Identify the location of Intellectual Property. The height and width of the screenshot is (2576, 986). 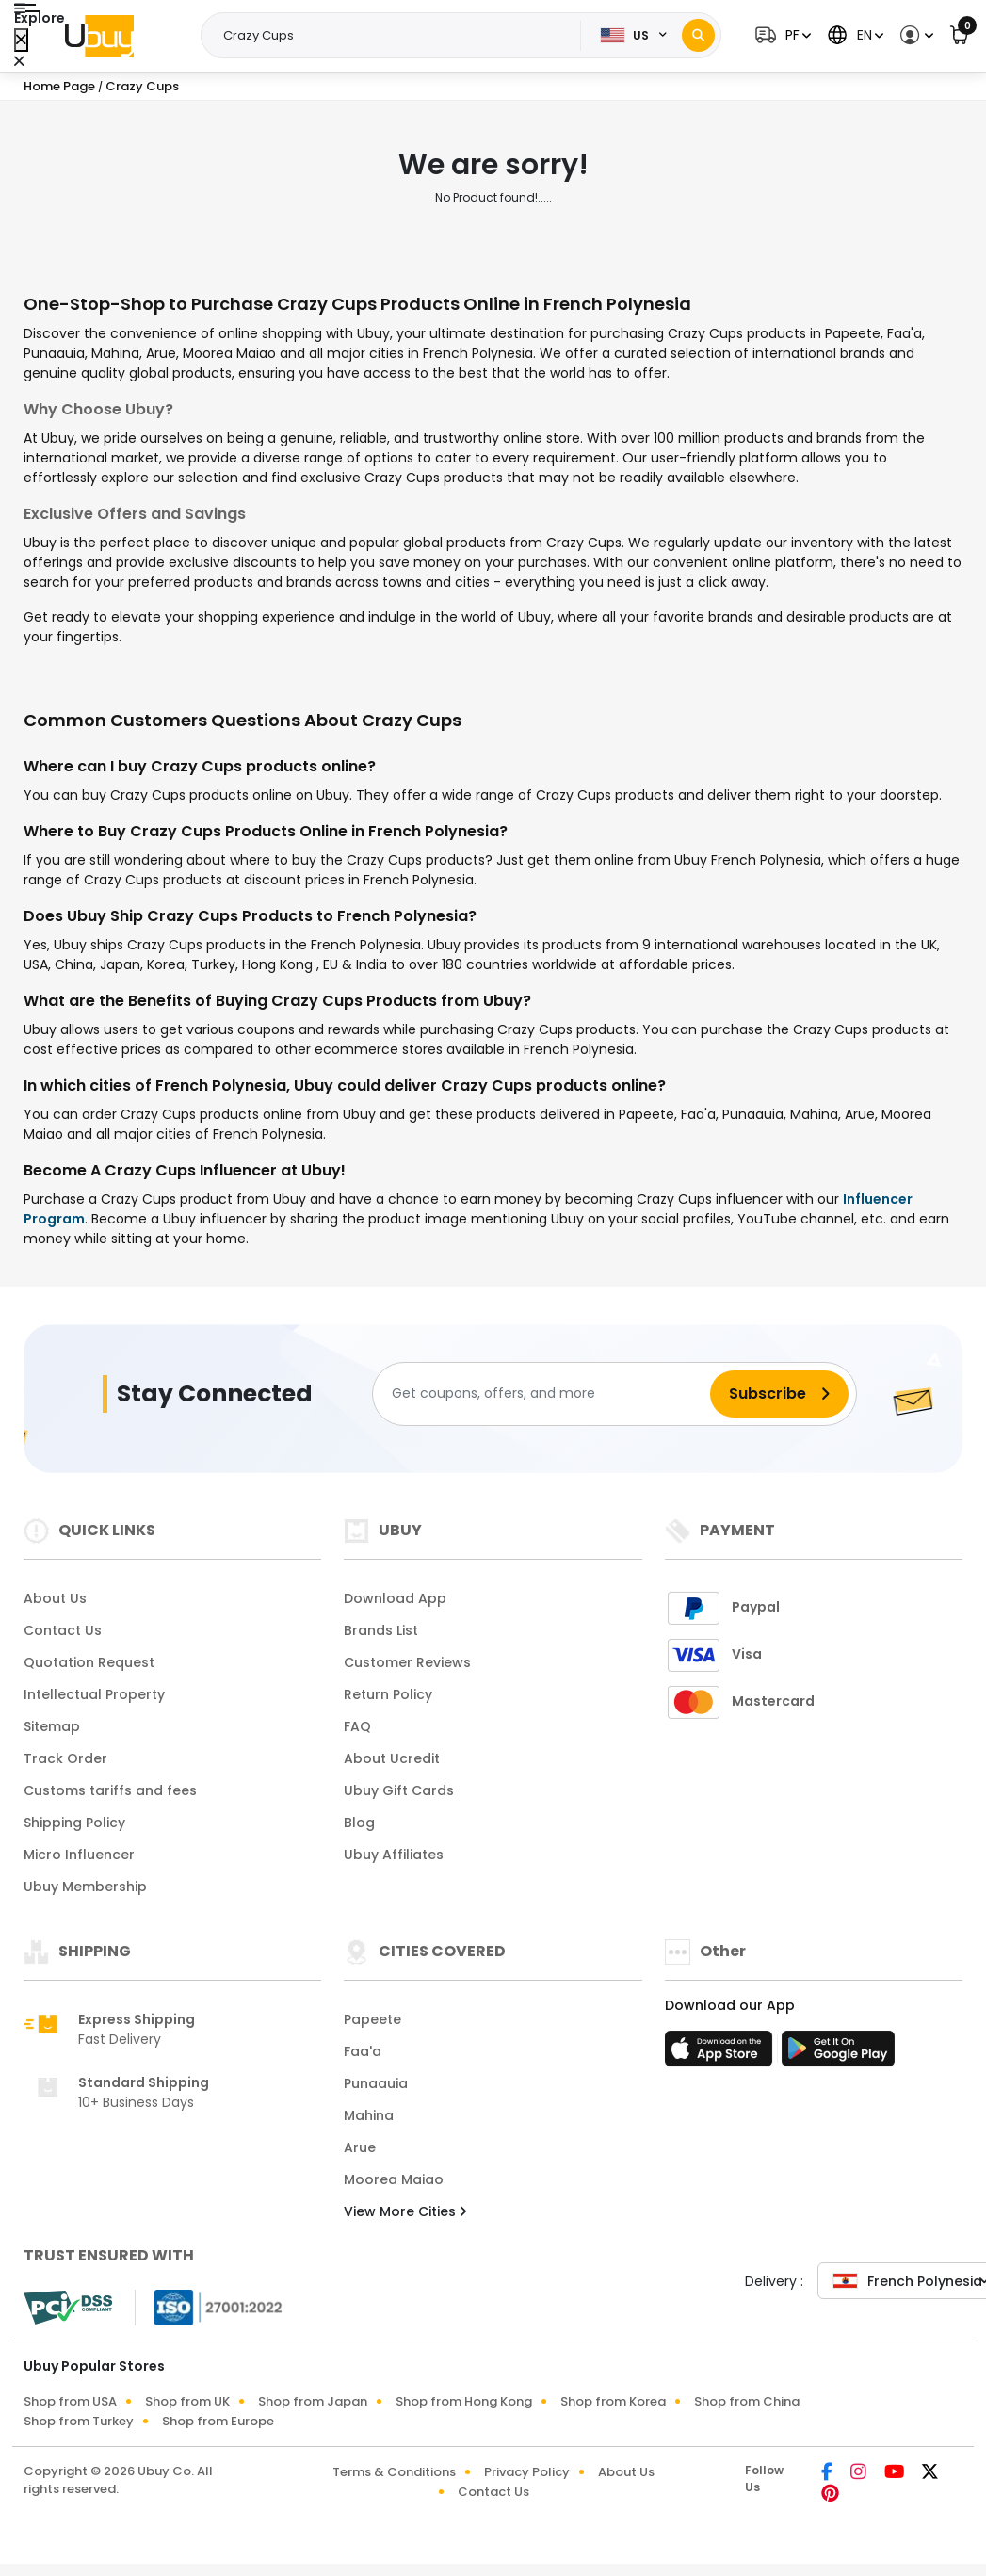
(94, 1694).